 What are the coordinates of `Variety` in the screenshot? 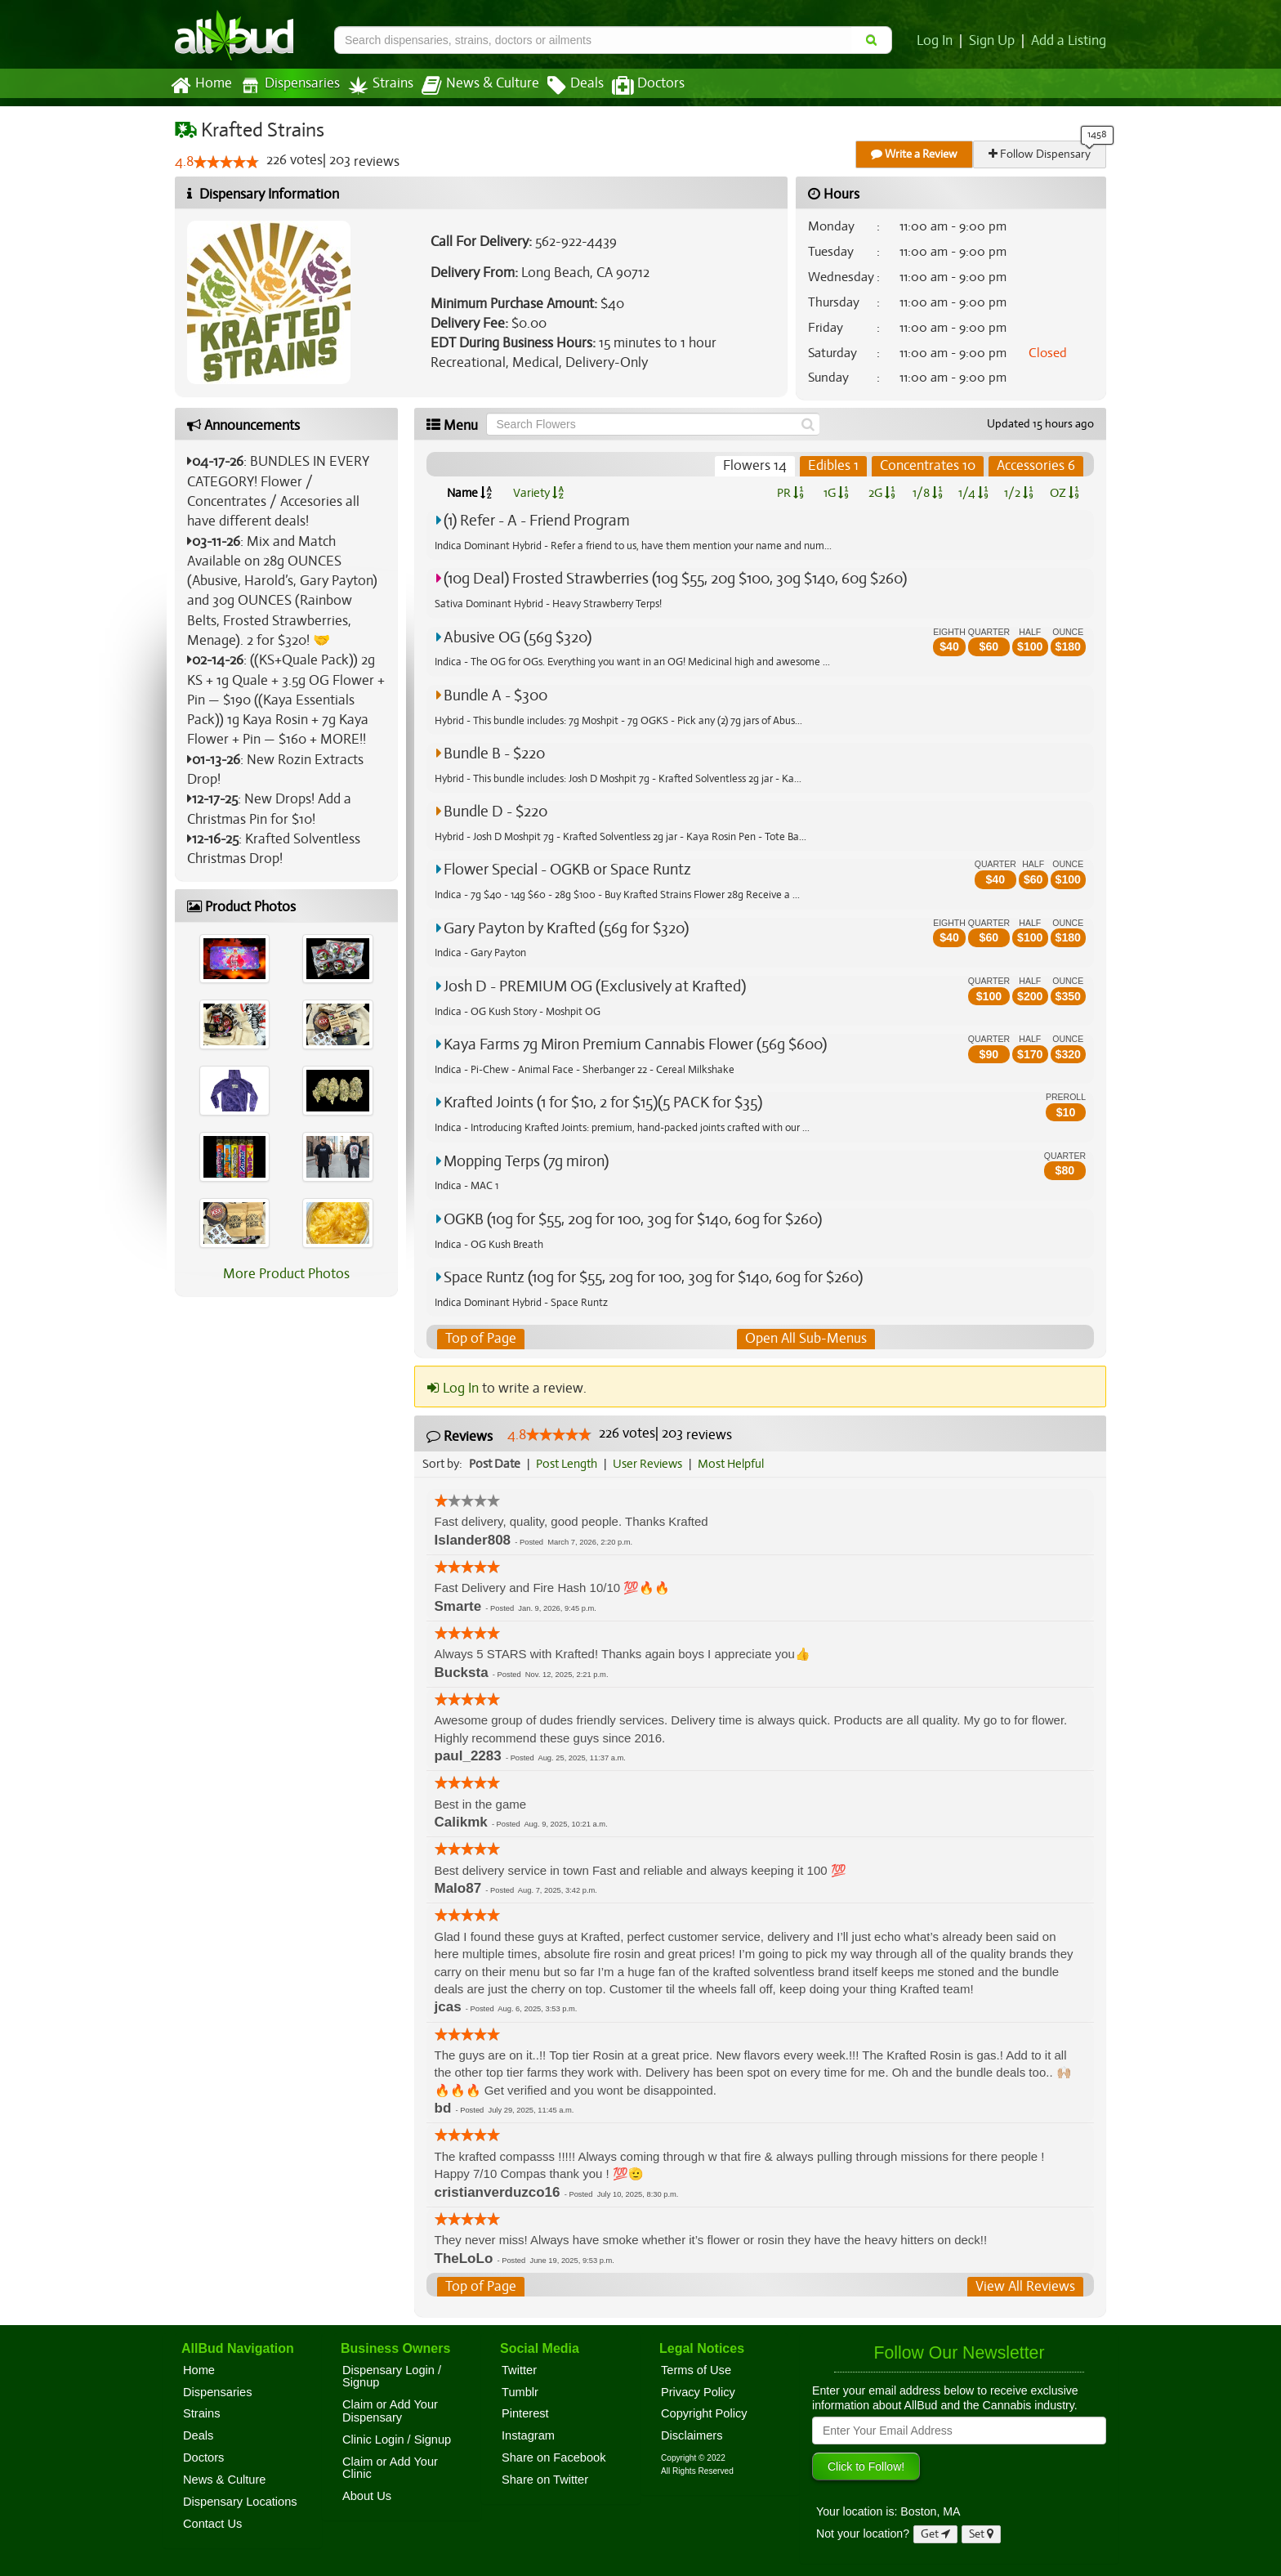 It's located at (538, 492).